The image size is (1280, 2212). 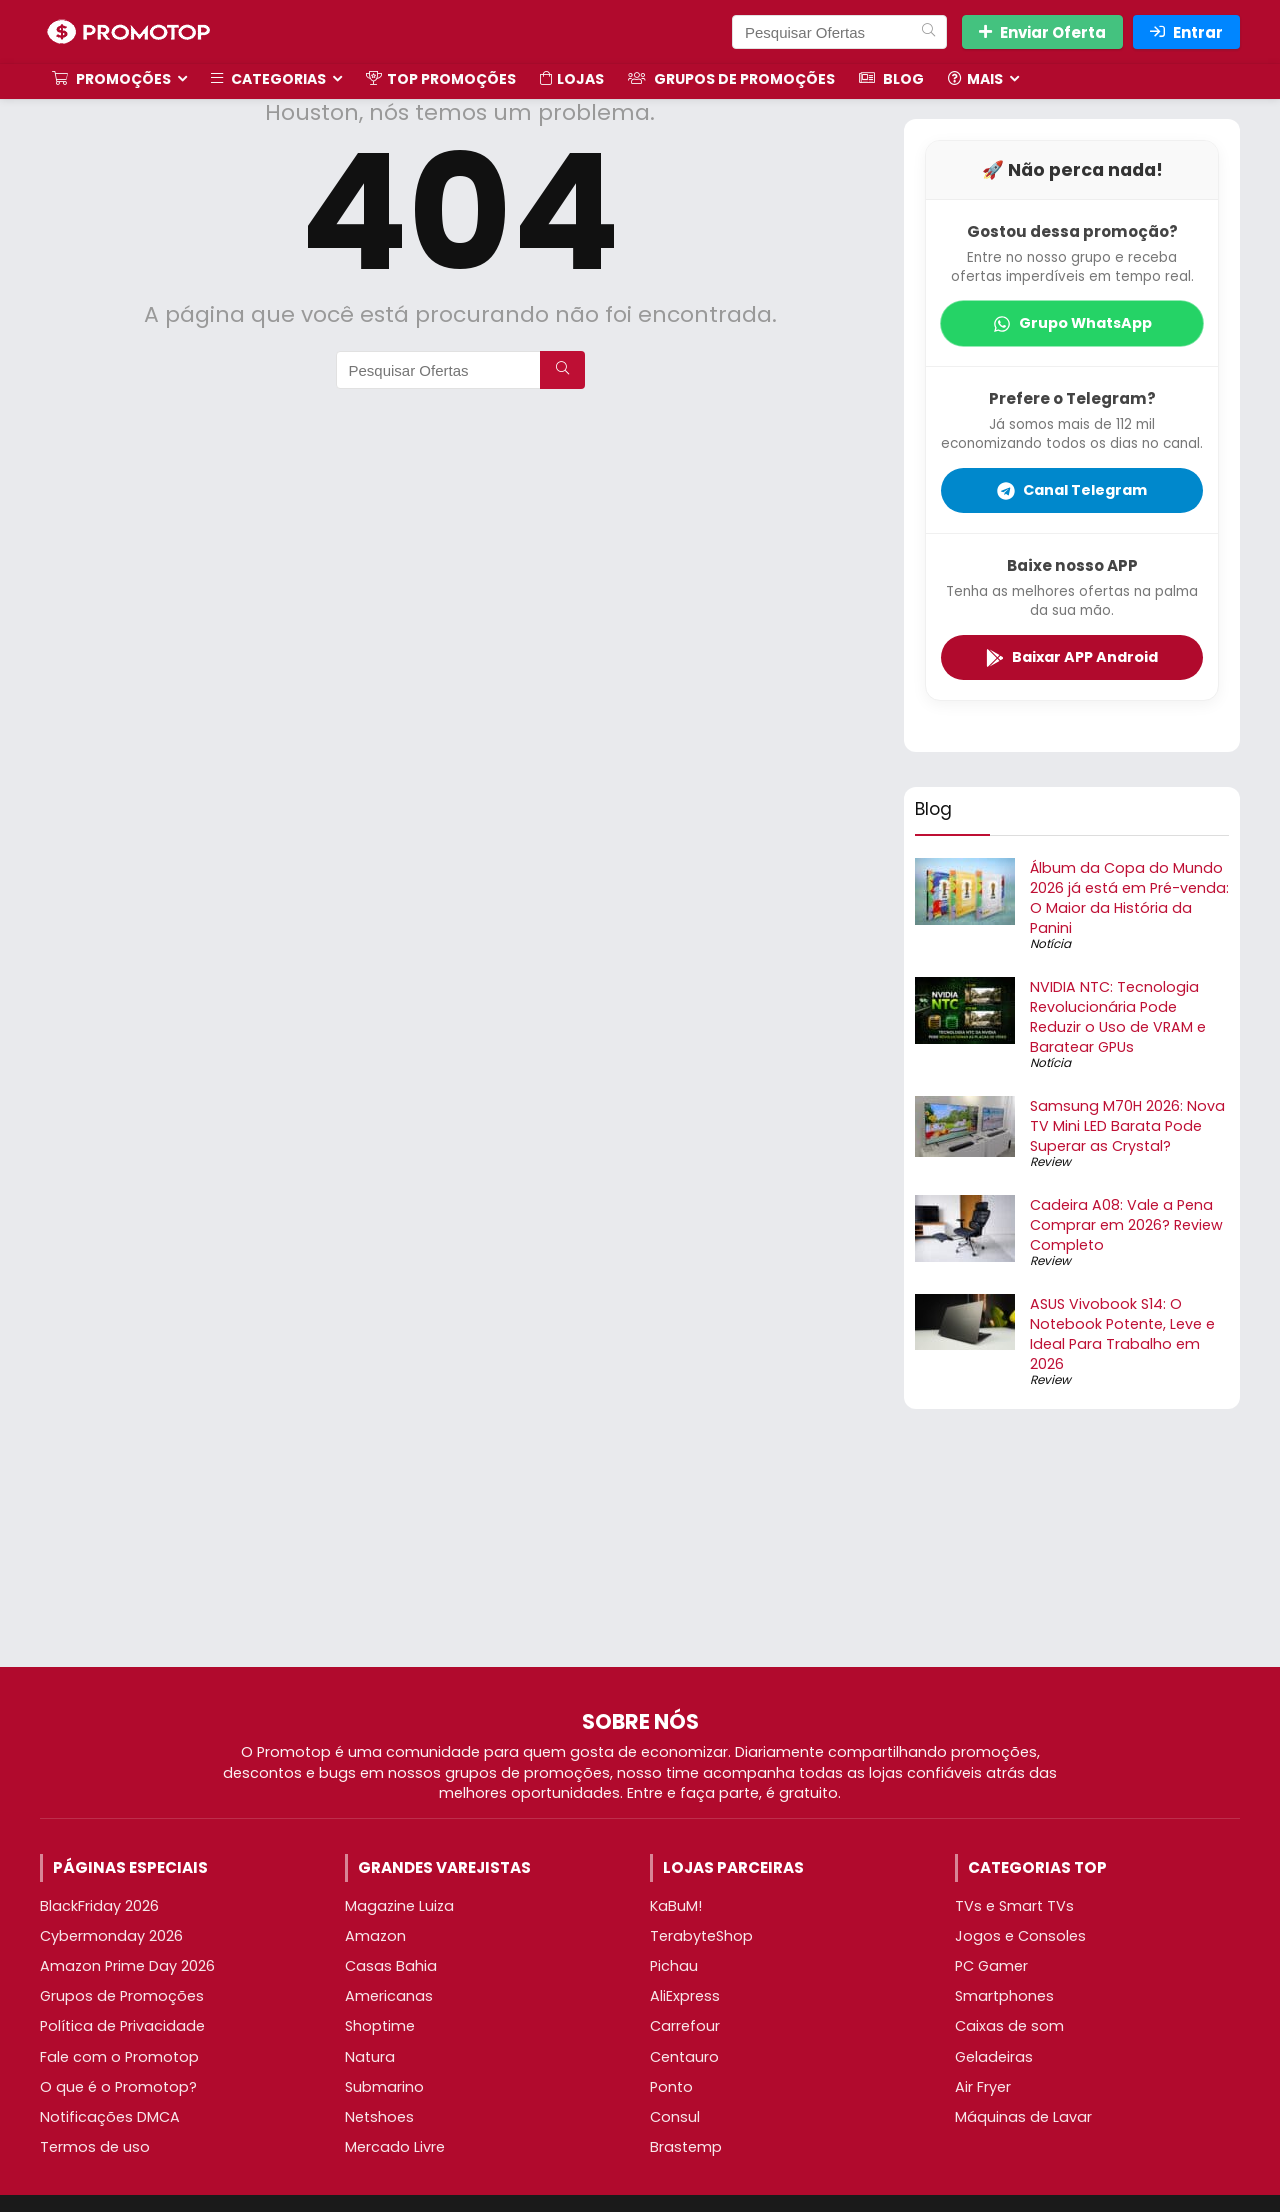 I want to click on Caixas de som, so click(x=1009, y=2026).